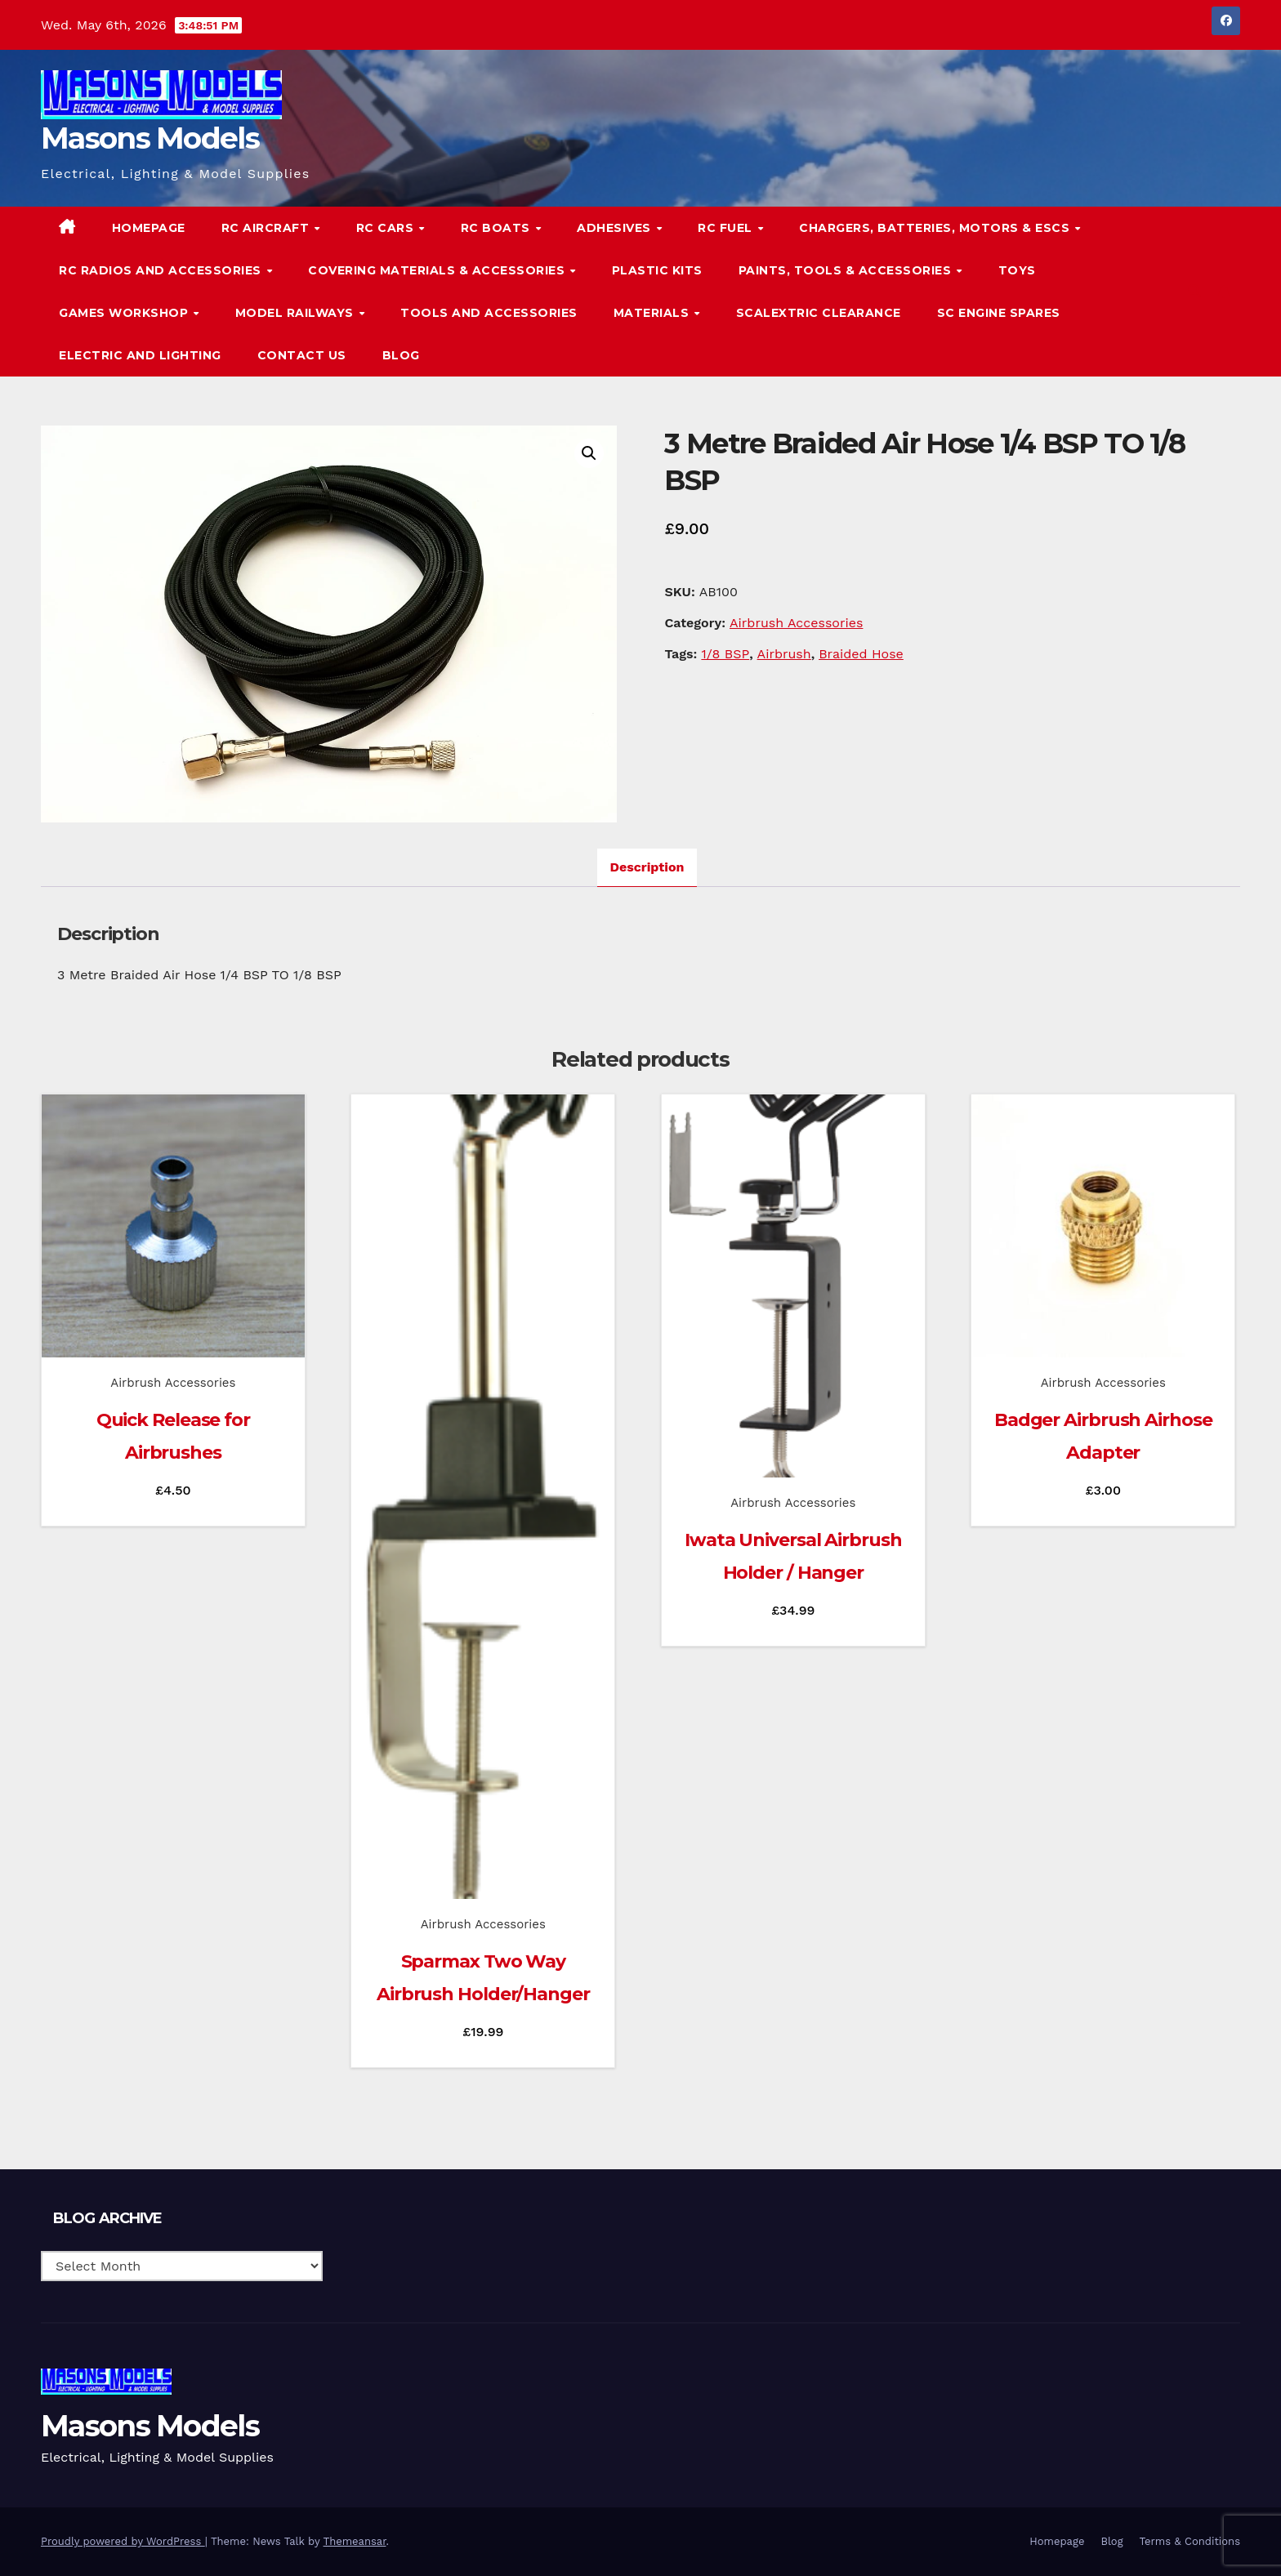 Image resolution: width=1281 pixels, height=2576 pixels. I want to click on Description [tab], so click(647, 867).